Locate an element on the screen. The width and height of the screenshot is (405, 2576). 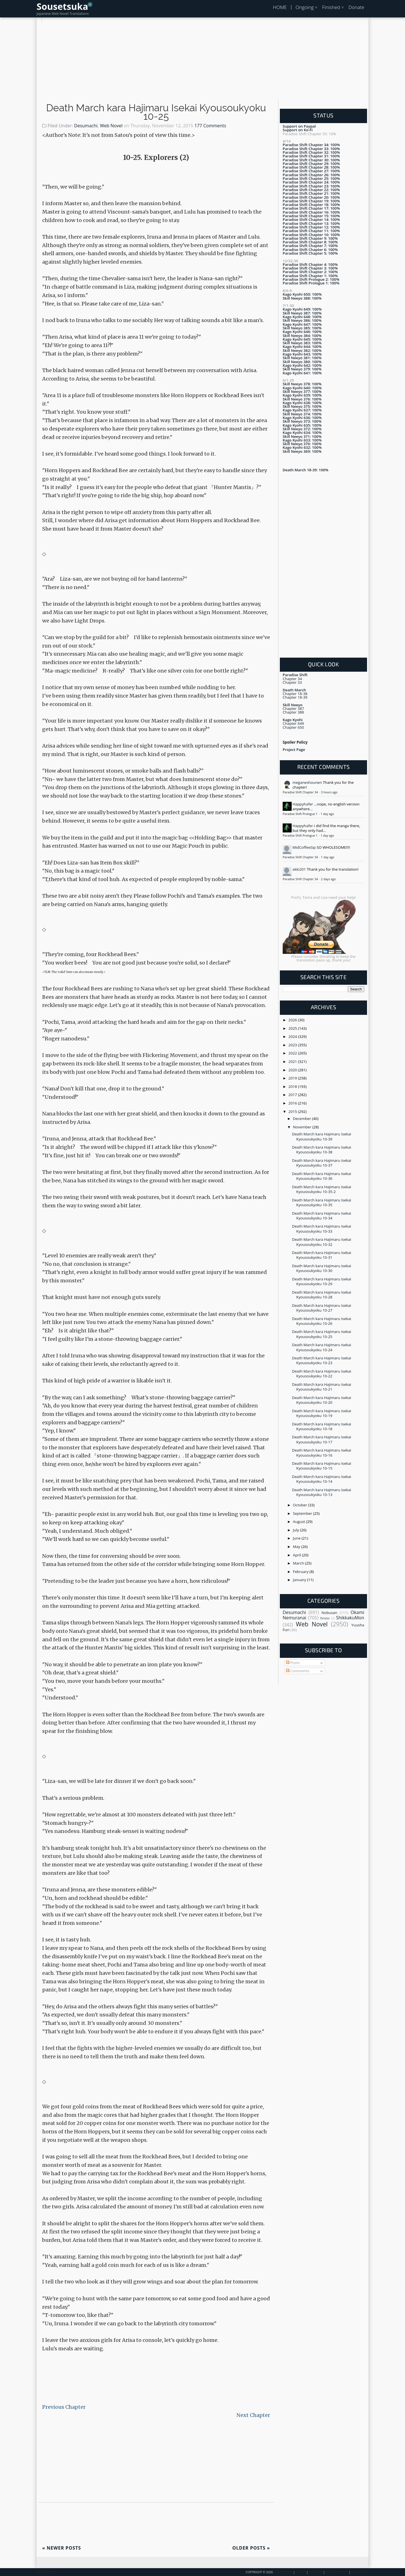
Death March kara Hajimaru Isekai Kyousoukyoku 10-32 is located at coordinates (321, 1242).